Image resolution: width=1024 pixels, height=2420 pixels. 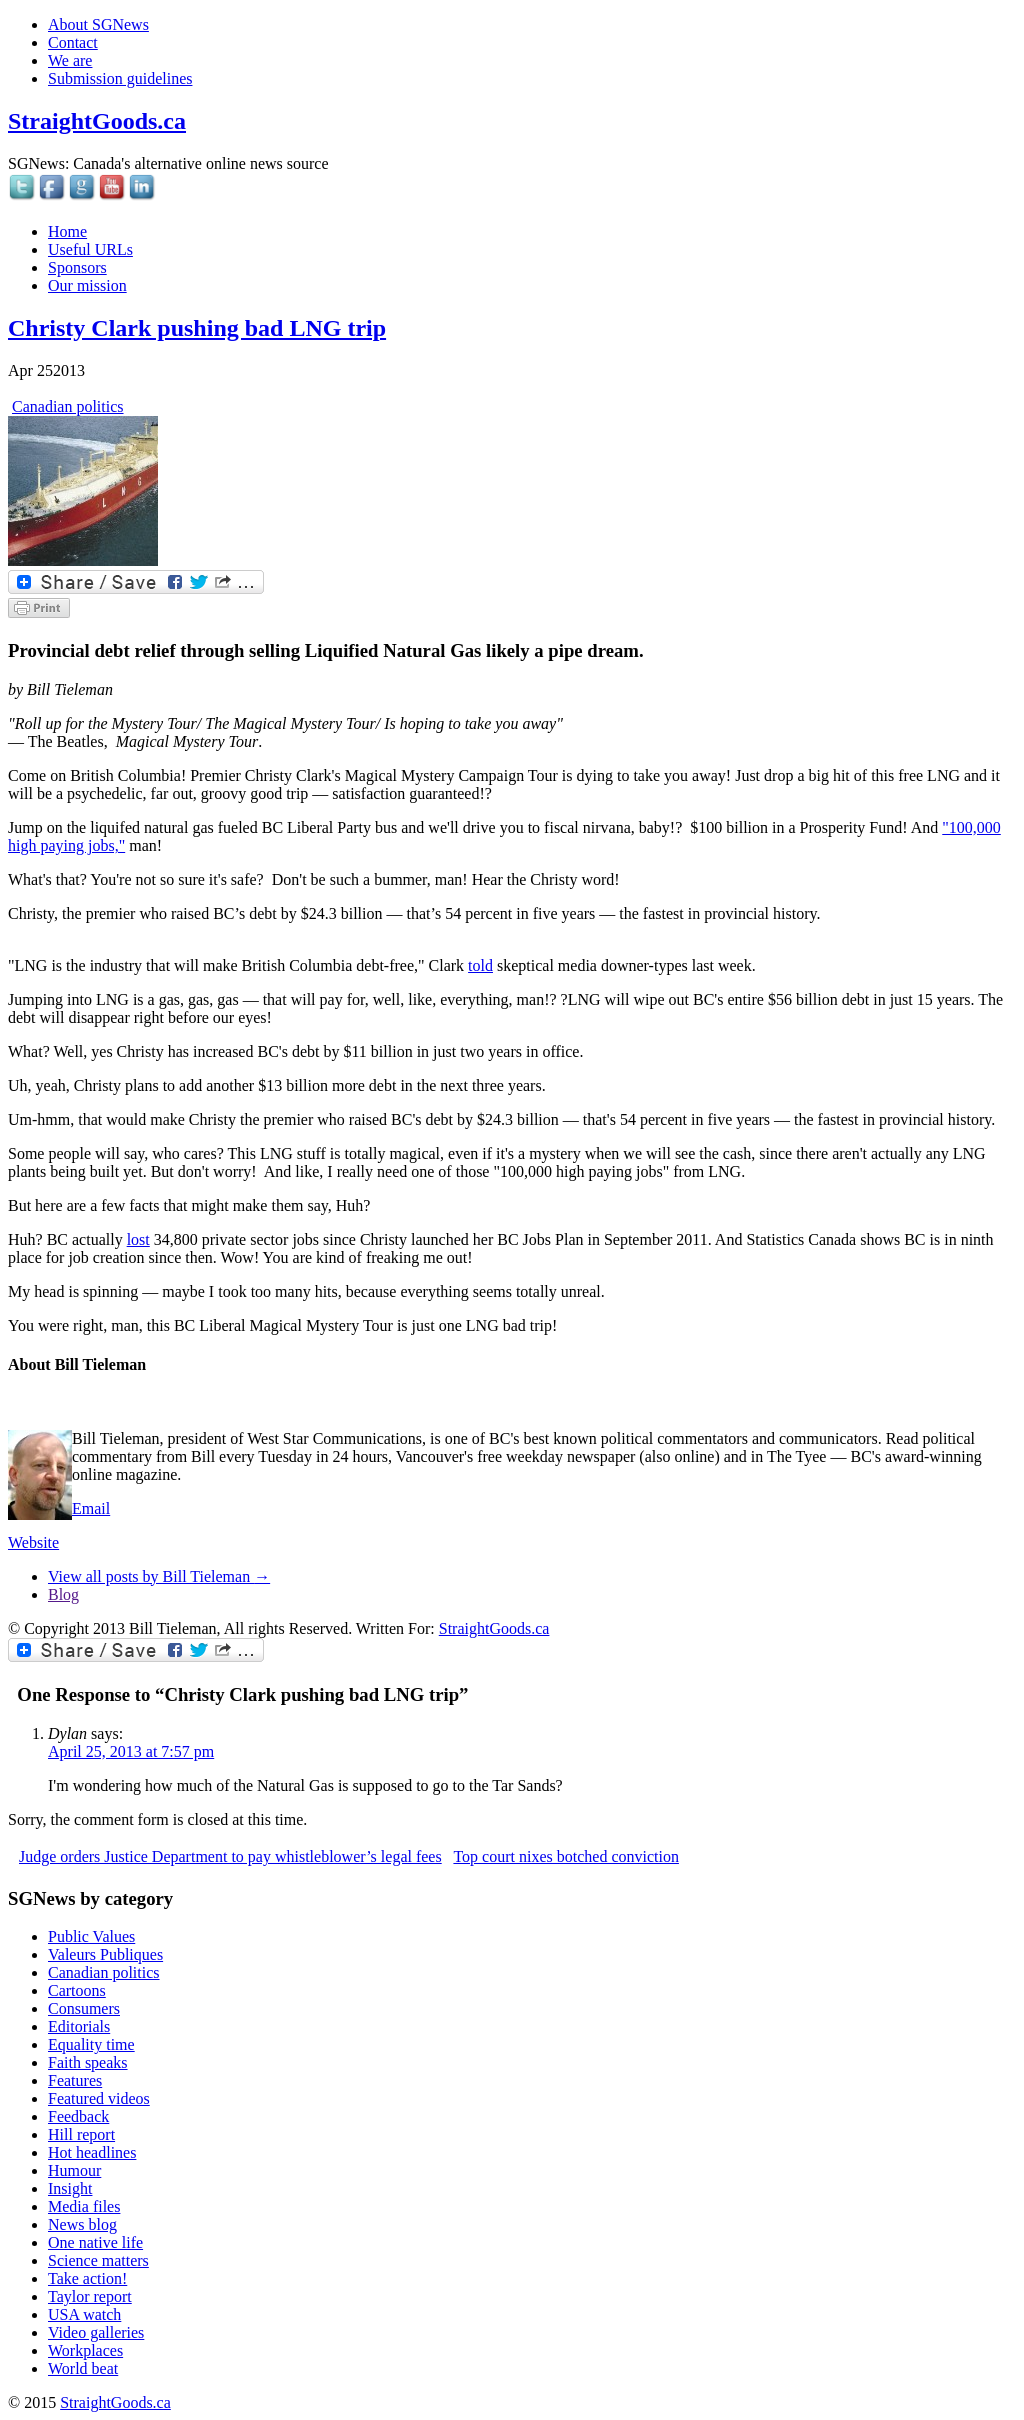 I want to click on Faith speaks, so click(x=88, y=2062).